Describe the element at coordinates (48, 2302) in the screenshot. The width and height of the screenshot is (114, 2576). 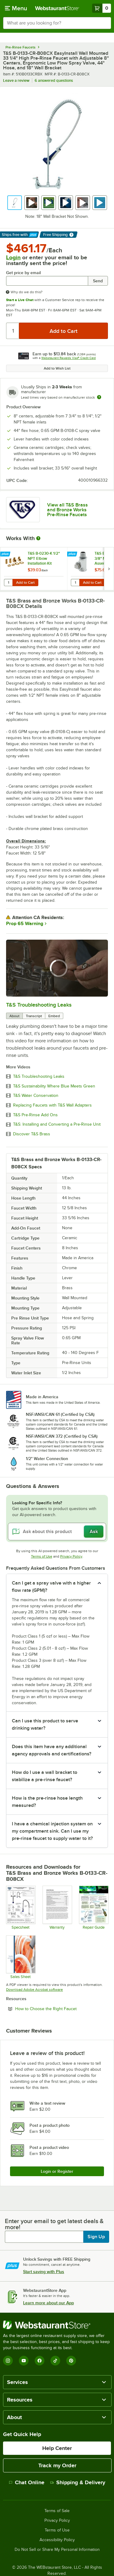
I see `Learn more about our App` at that location.